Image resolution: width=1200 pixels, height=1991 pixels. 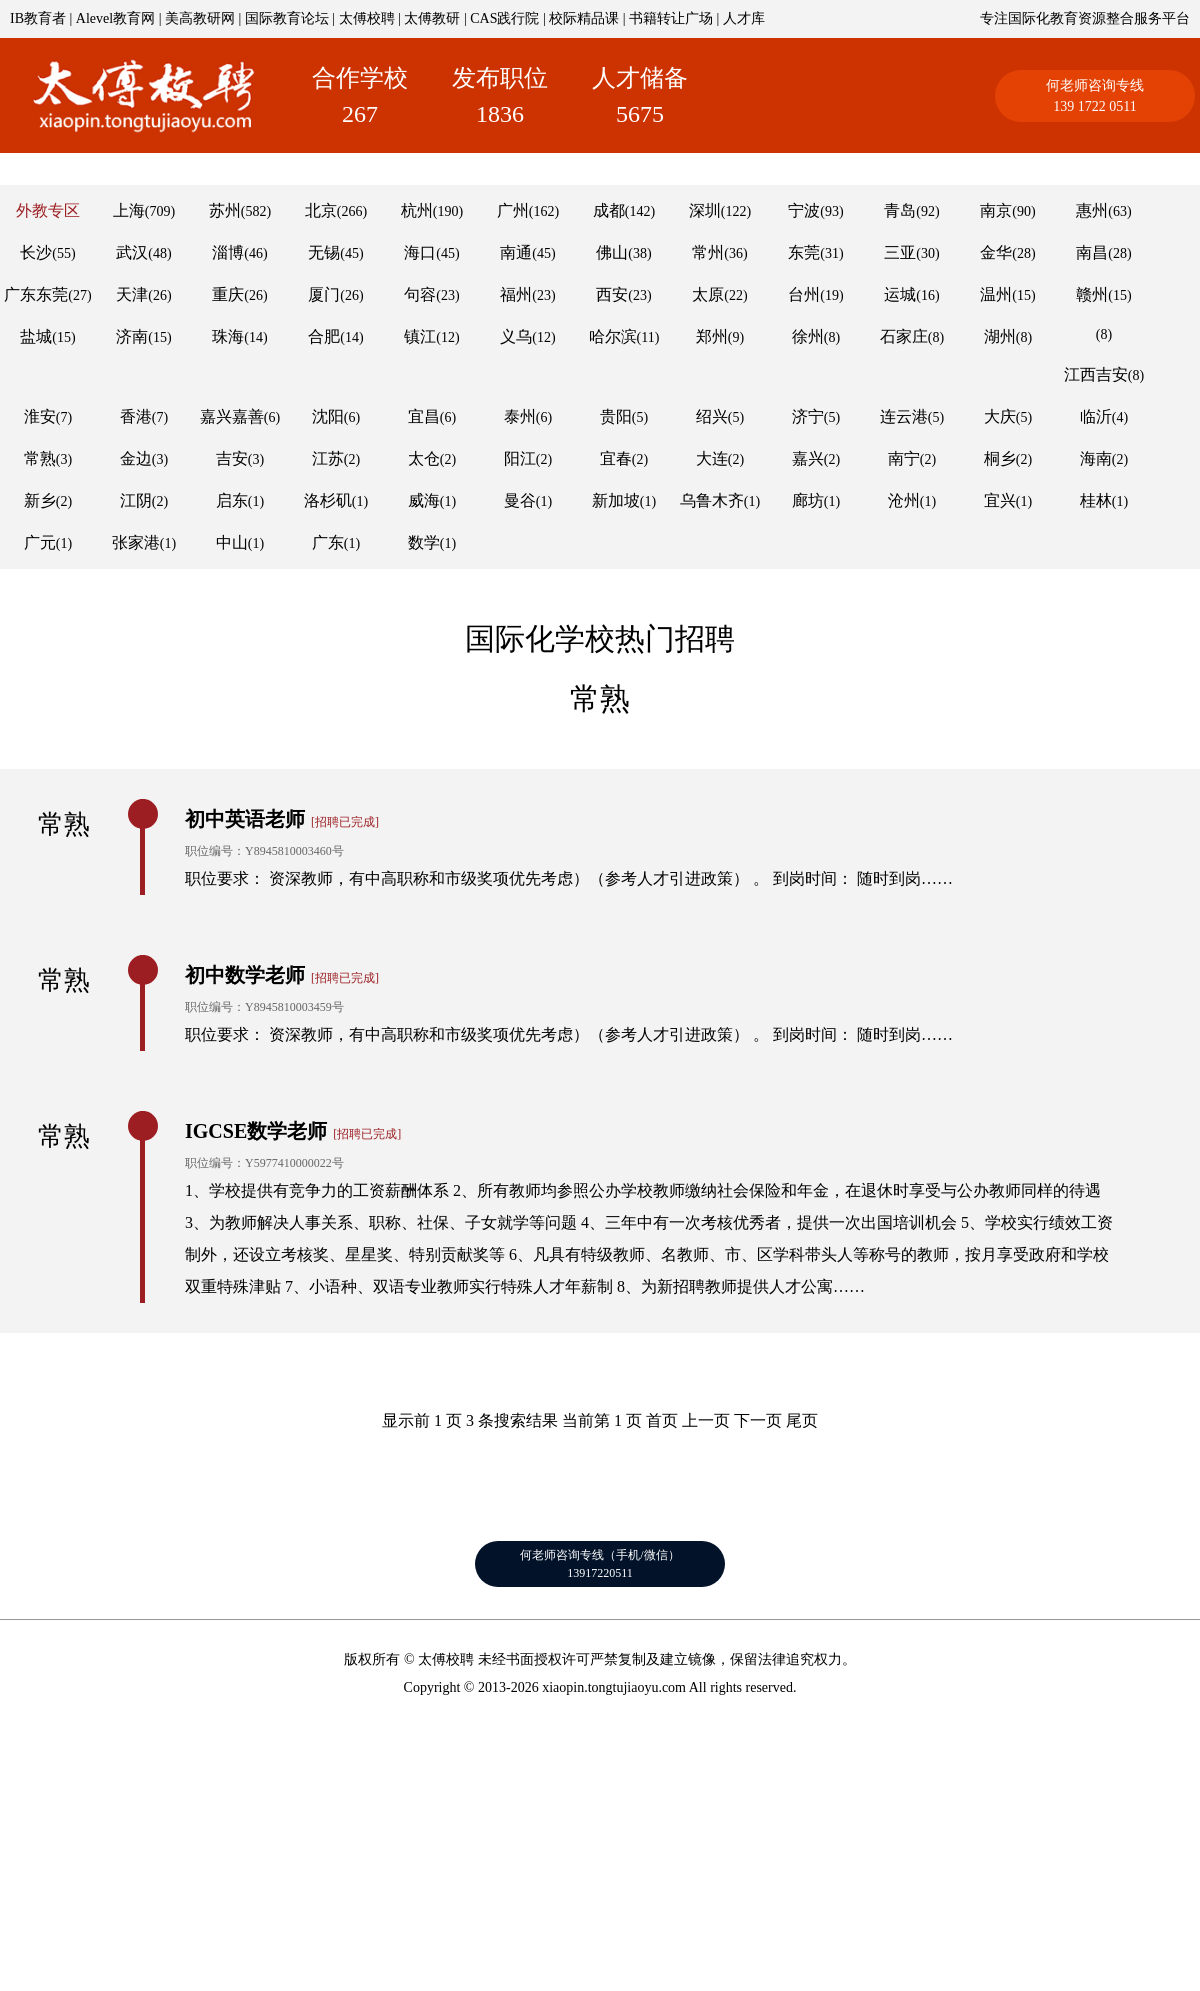 I want to click on 广元, so click(x=40, y=542).